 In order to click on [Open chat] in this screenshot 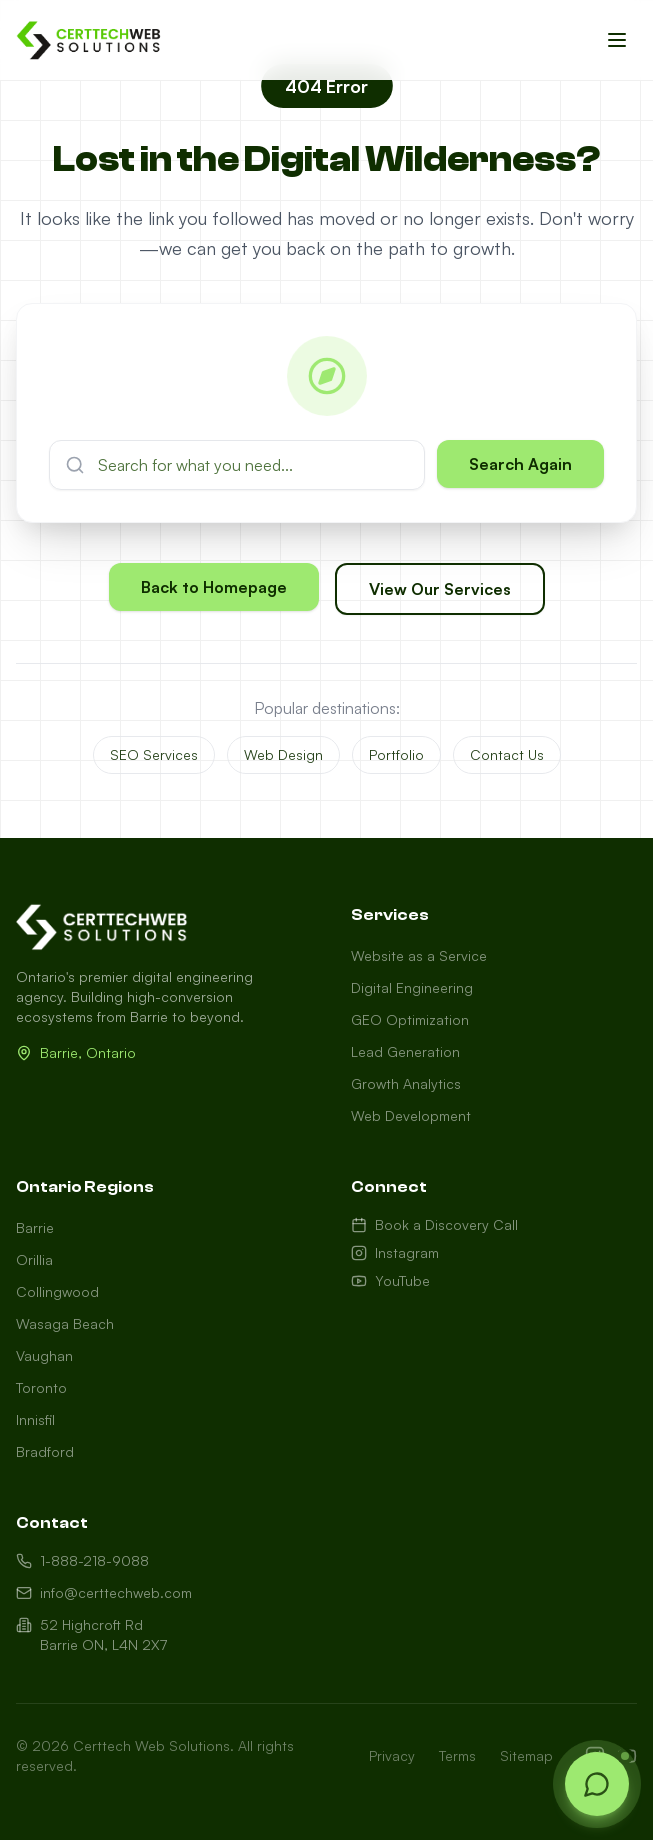, I will do `click(597, 1784)`.